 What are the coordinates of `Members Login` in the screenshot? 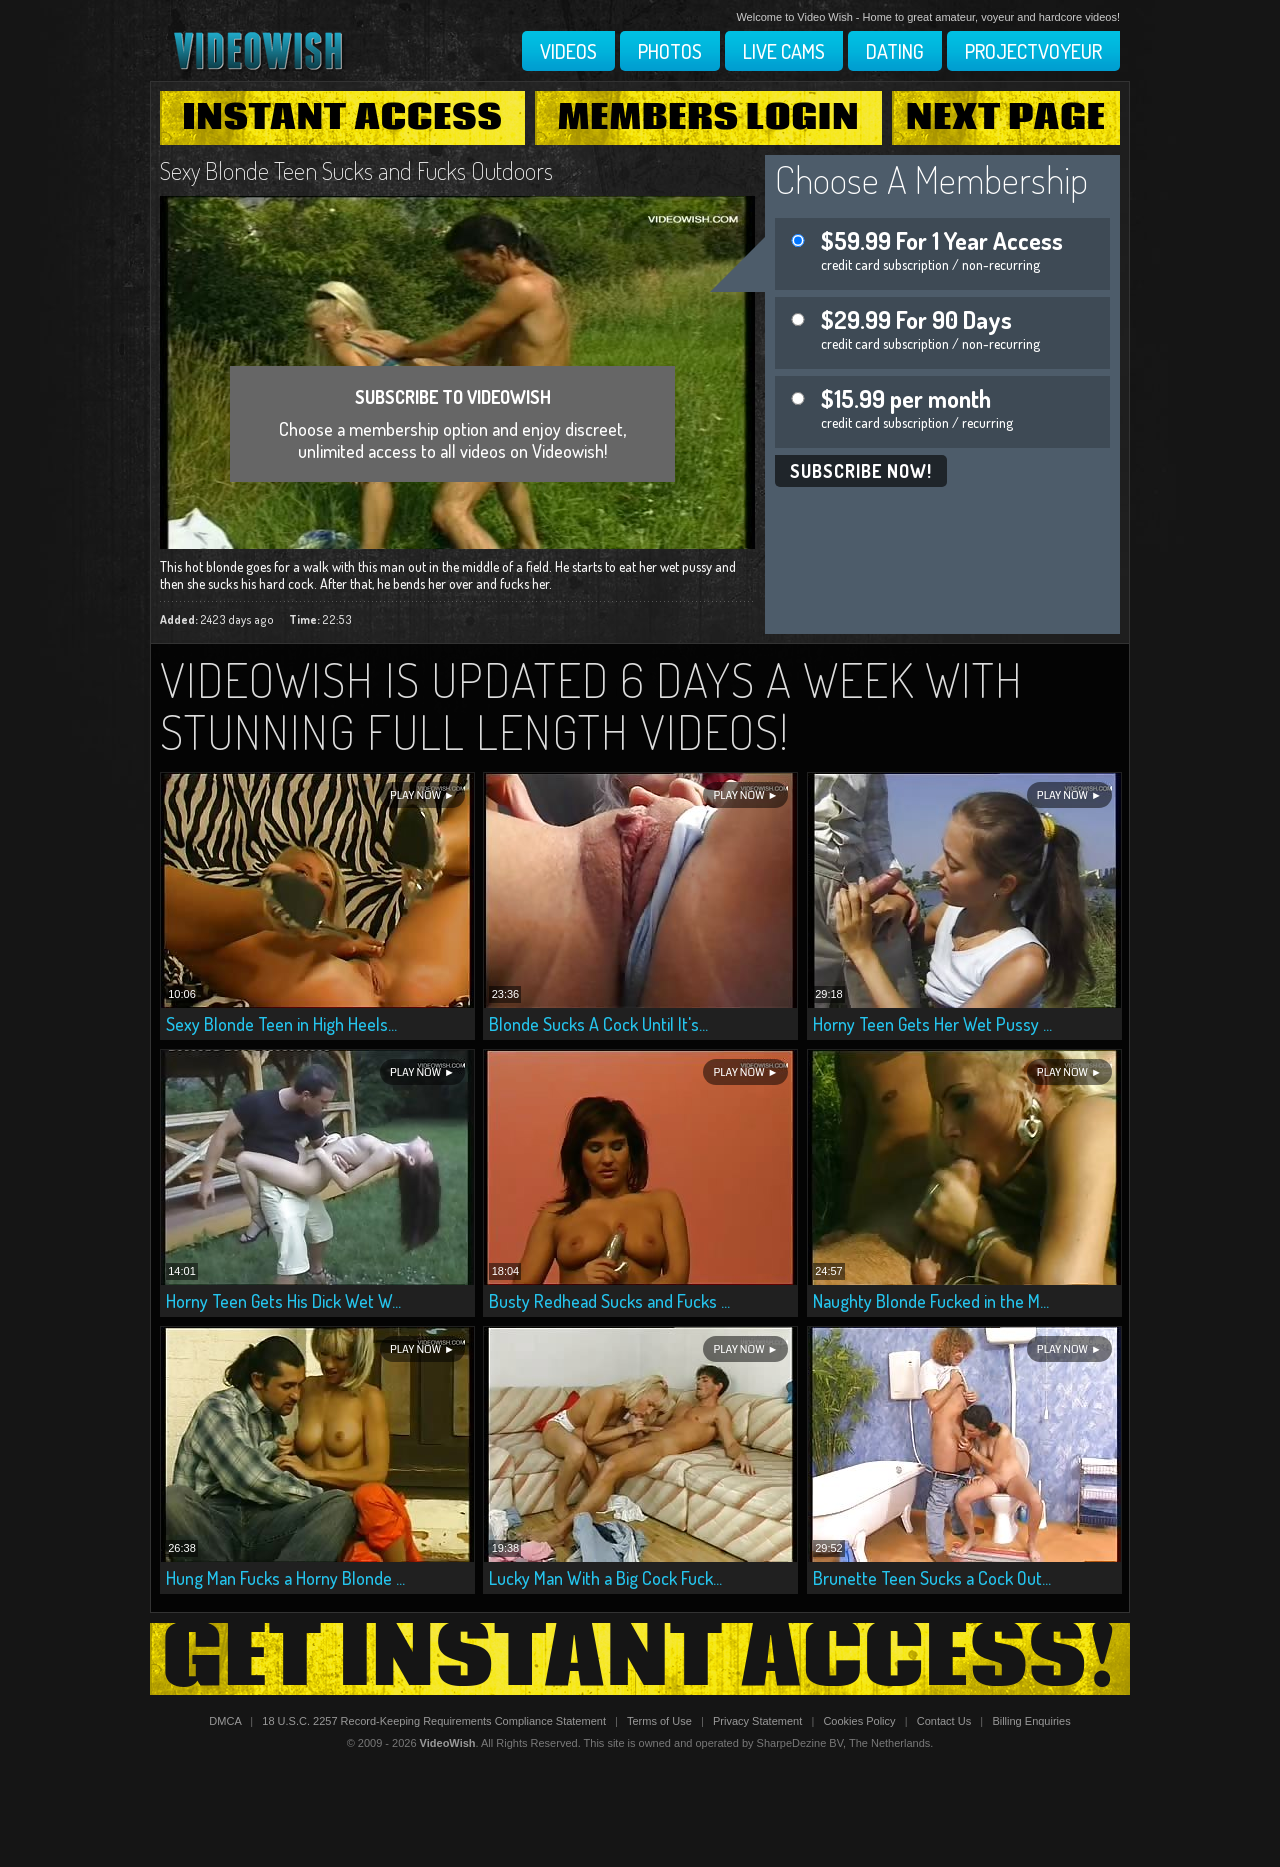 It's located at (709, 118).